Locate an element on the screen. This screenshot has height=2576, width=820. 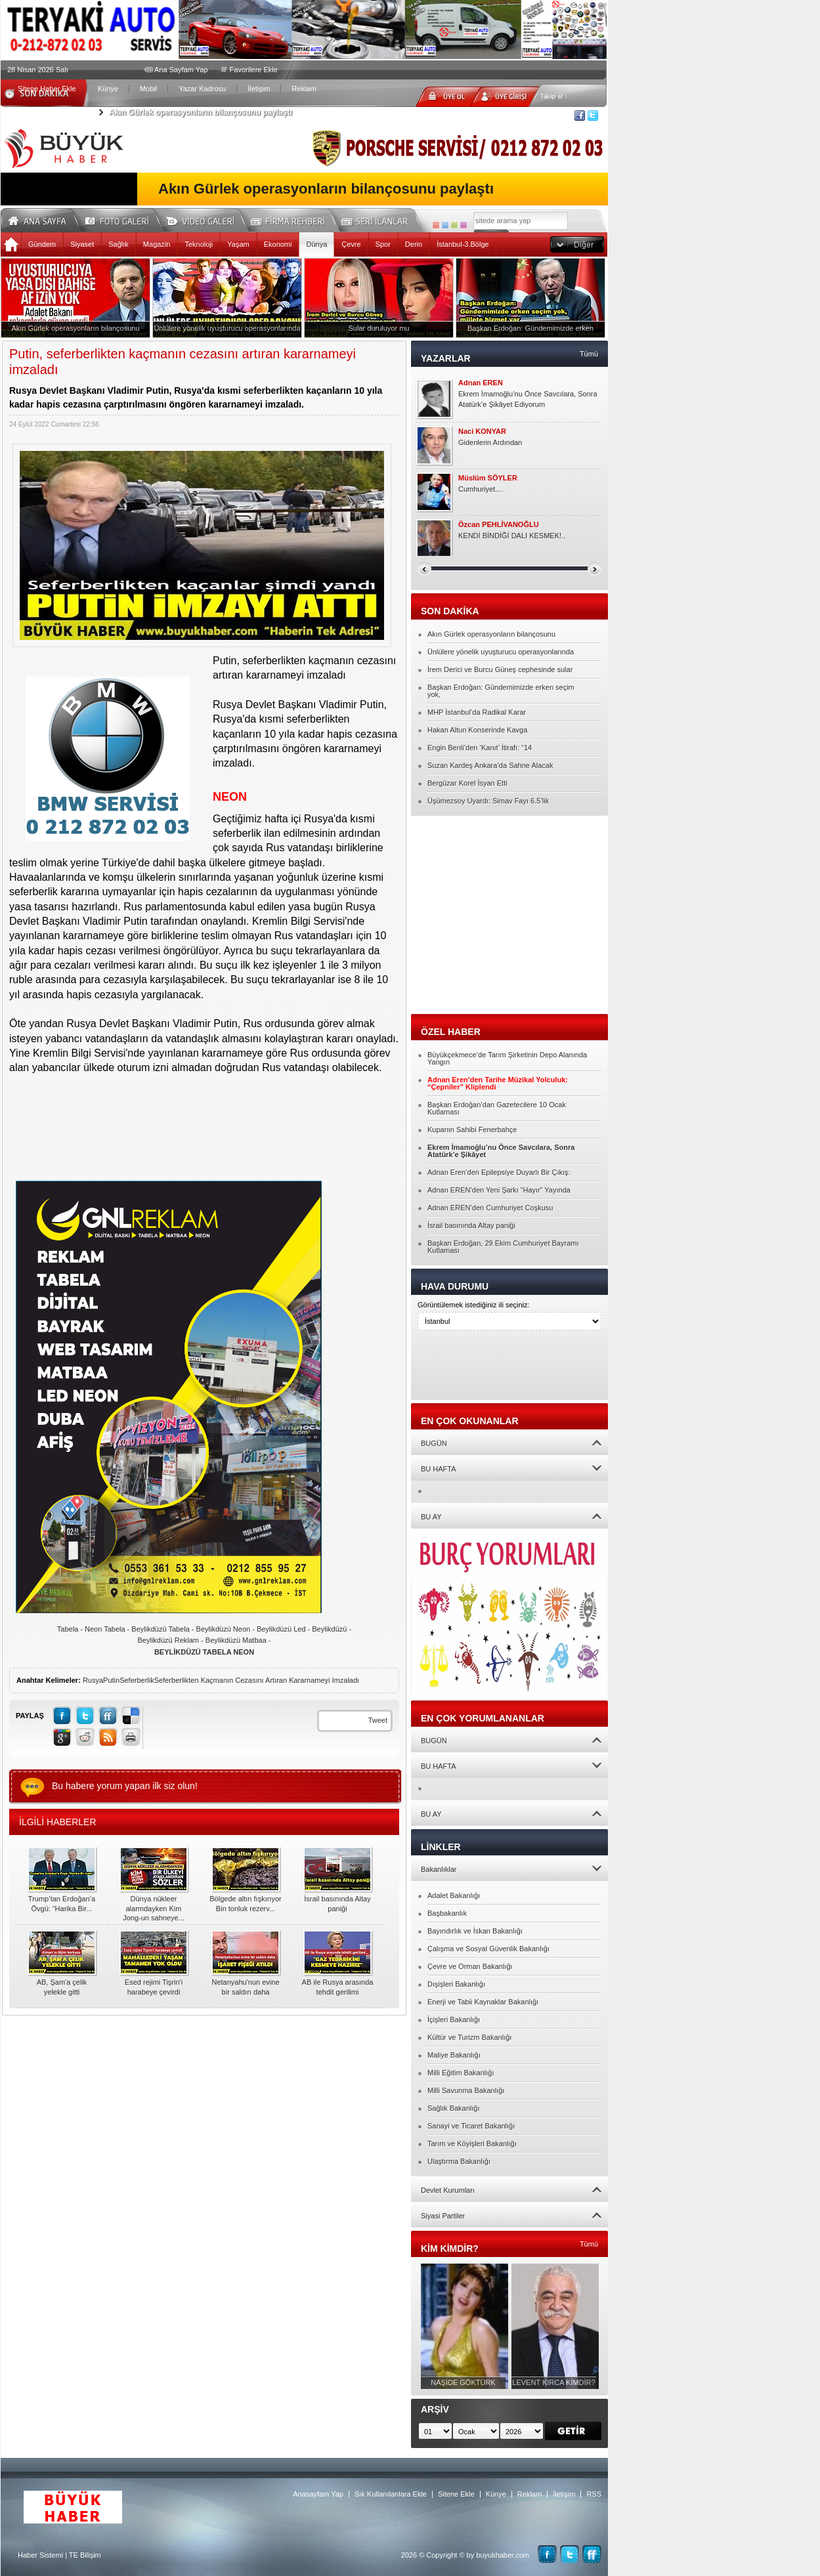
Enerji ve Tabii Kaynaklar Bakanlığı is located at coordinates (482, 2002).